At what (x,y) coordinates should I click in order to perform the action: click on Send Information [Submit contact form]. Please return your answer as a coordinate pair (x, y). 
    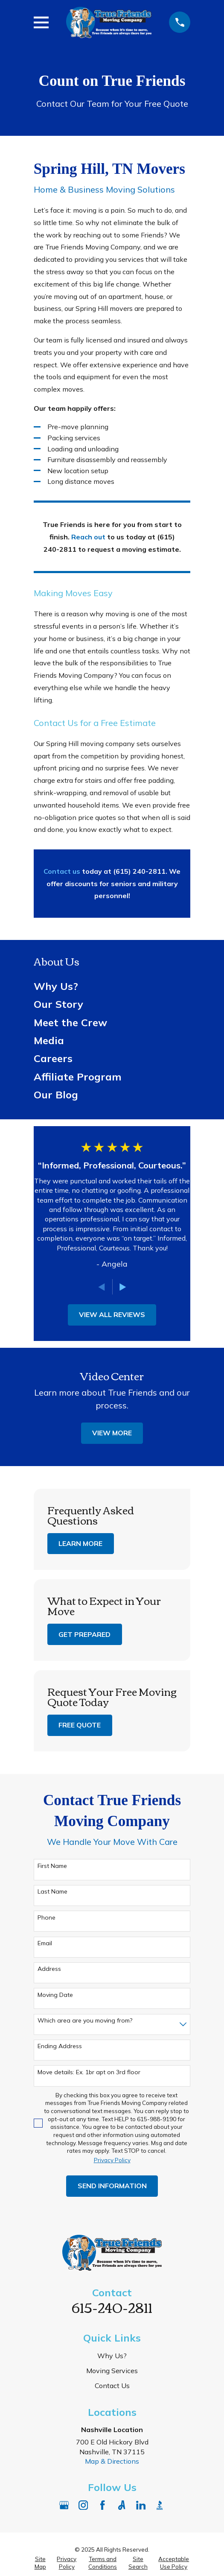
    Looking at the image, I should click on (112, 2185).